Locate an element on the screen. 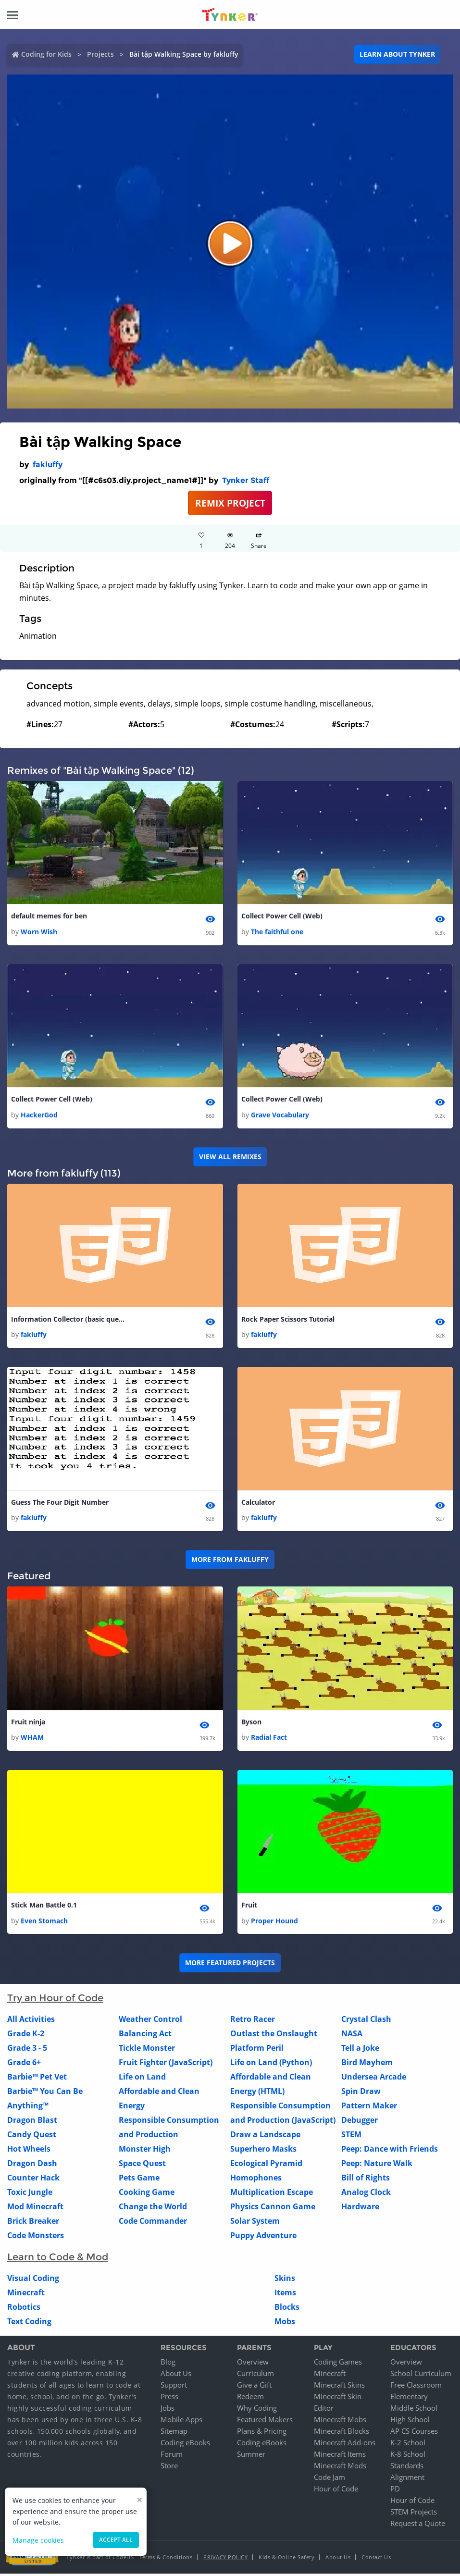 The height and width of the screenshot is (2576, 460). Projects is located at coordinates (100, 54).